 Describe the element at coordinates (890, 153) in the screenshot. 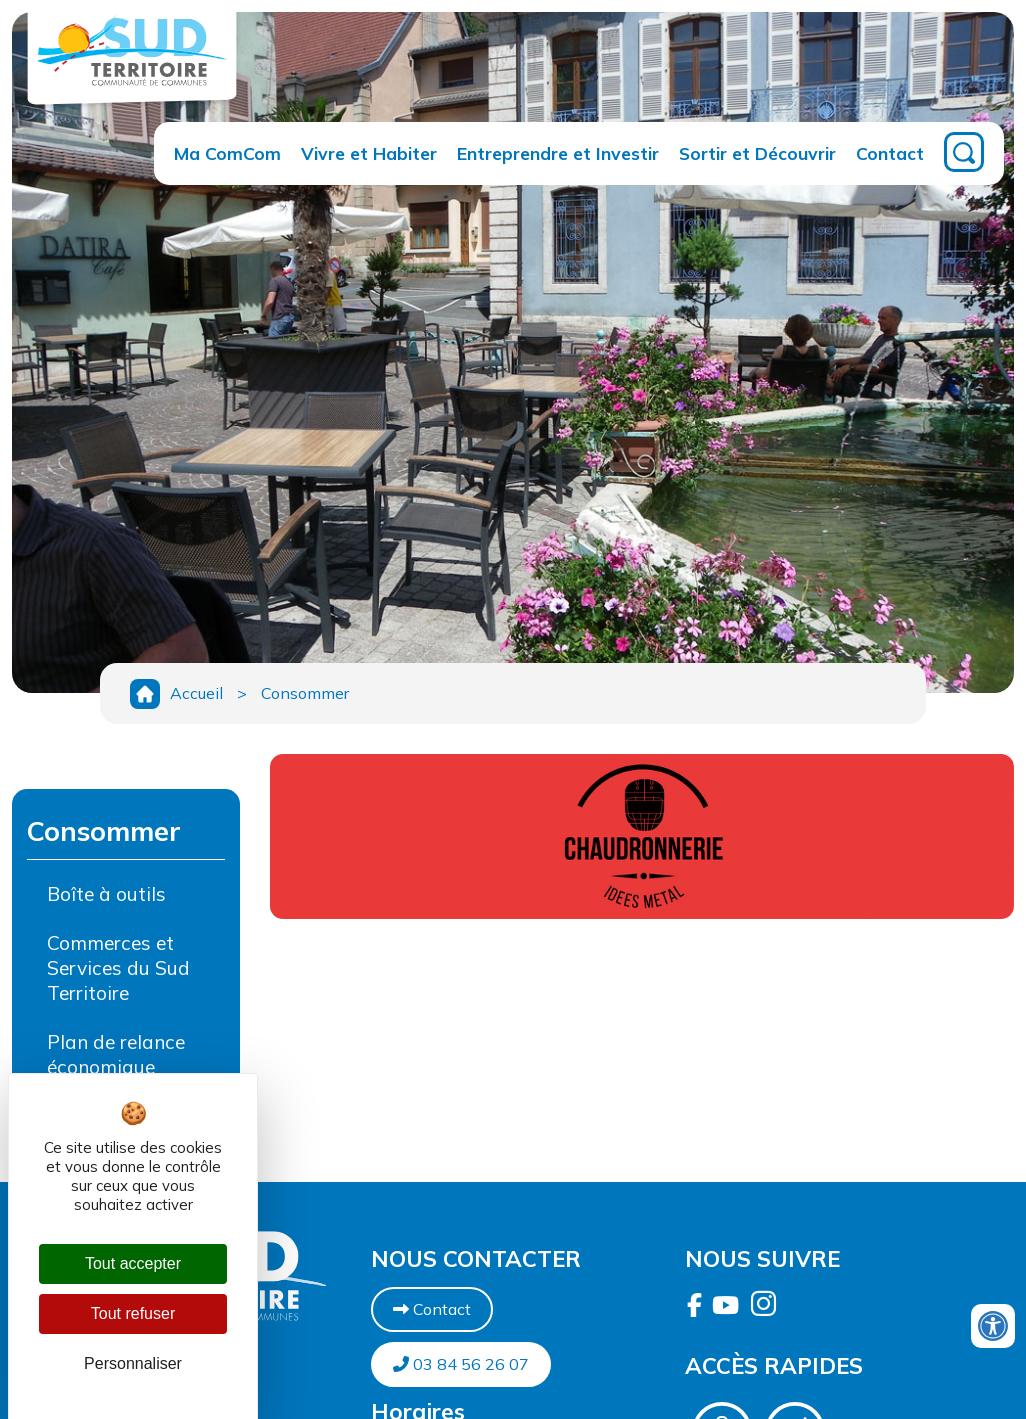

I see `Contact` at that location.